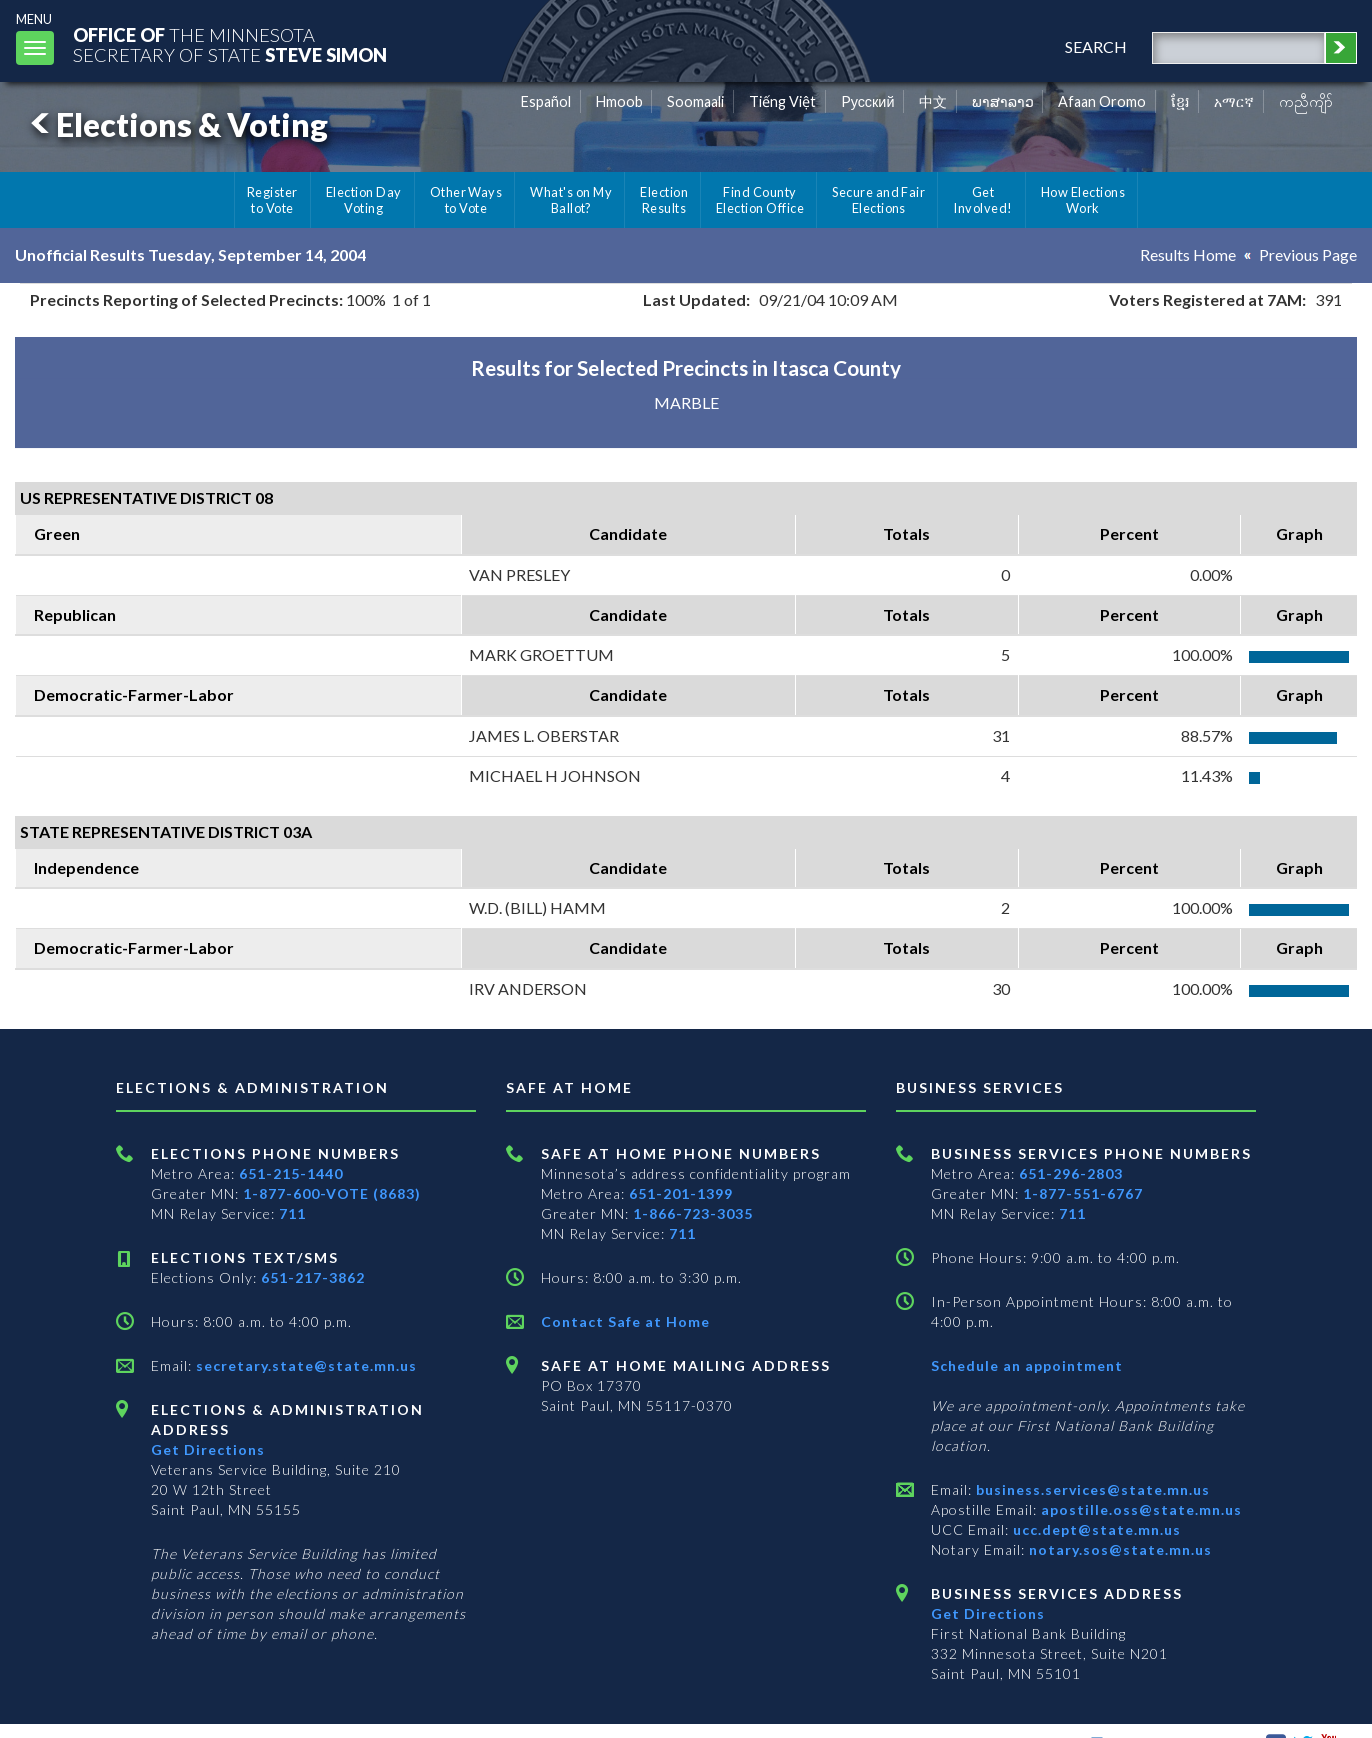 The image size is (1372, 1738). I want to click on ខ្មែរ [Khmer], so click(1180, 101).